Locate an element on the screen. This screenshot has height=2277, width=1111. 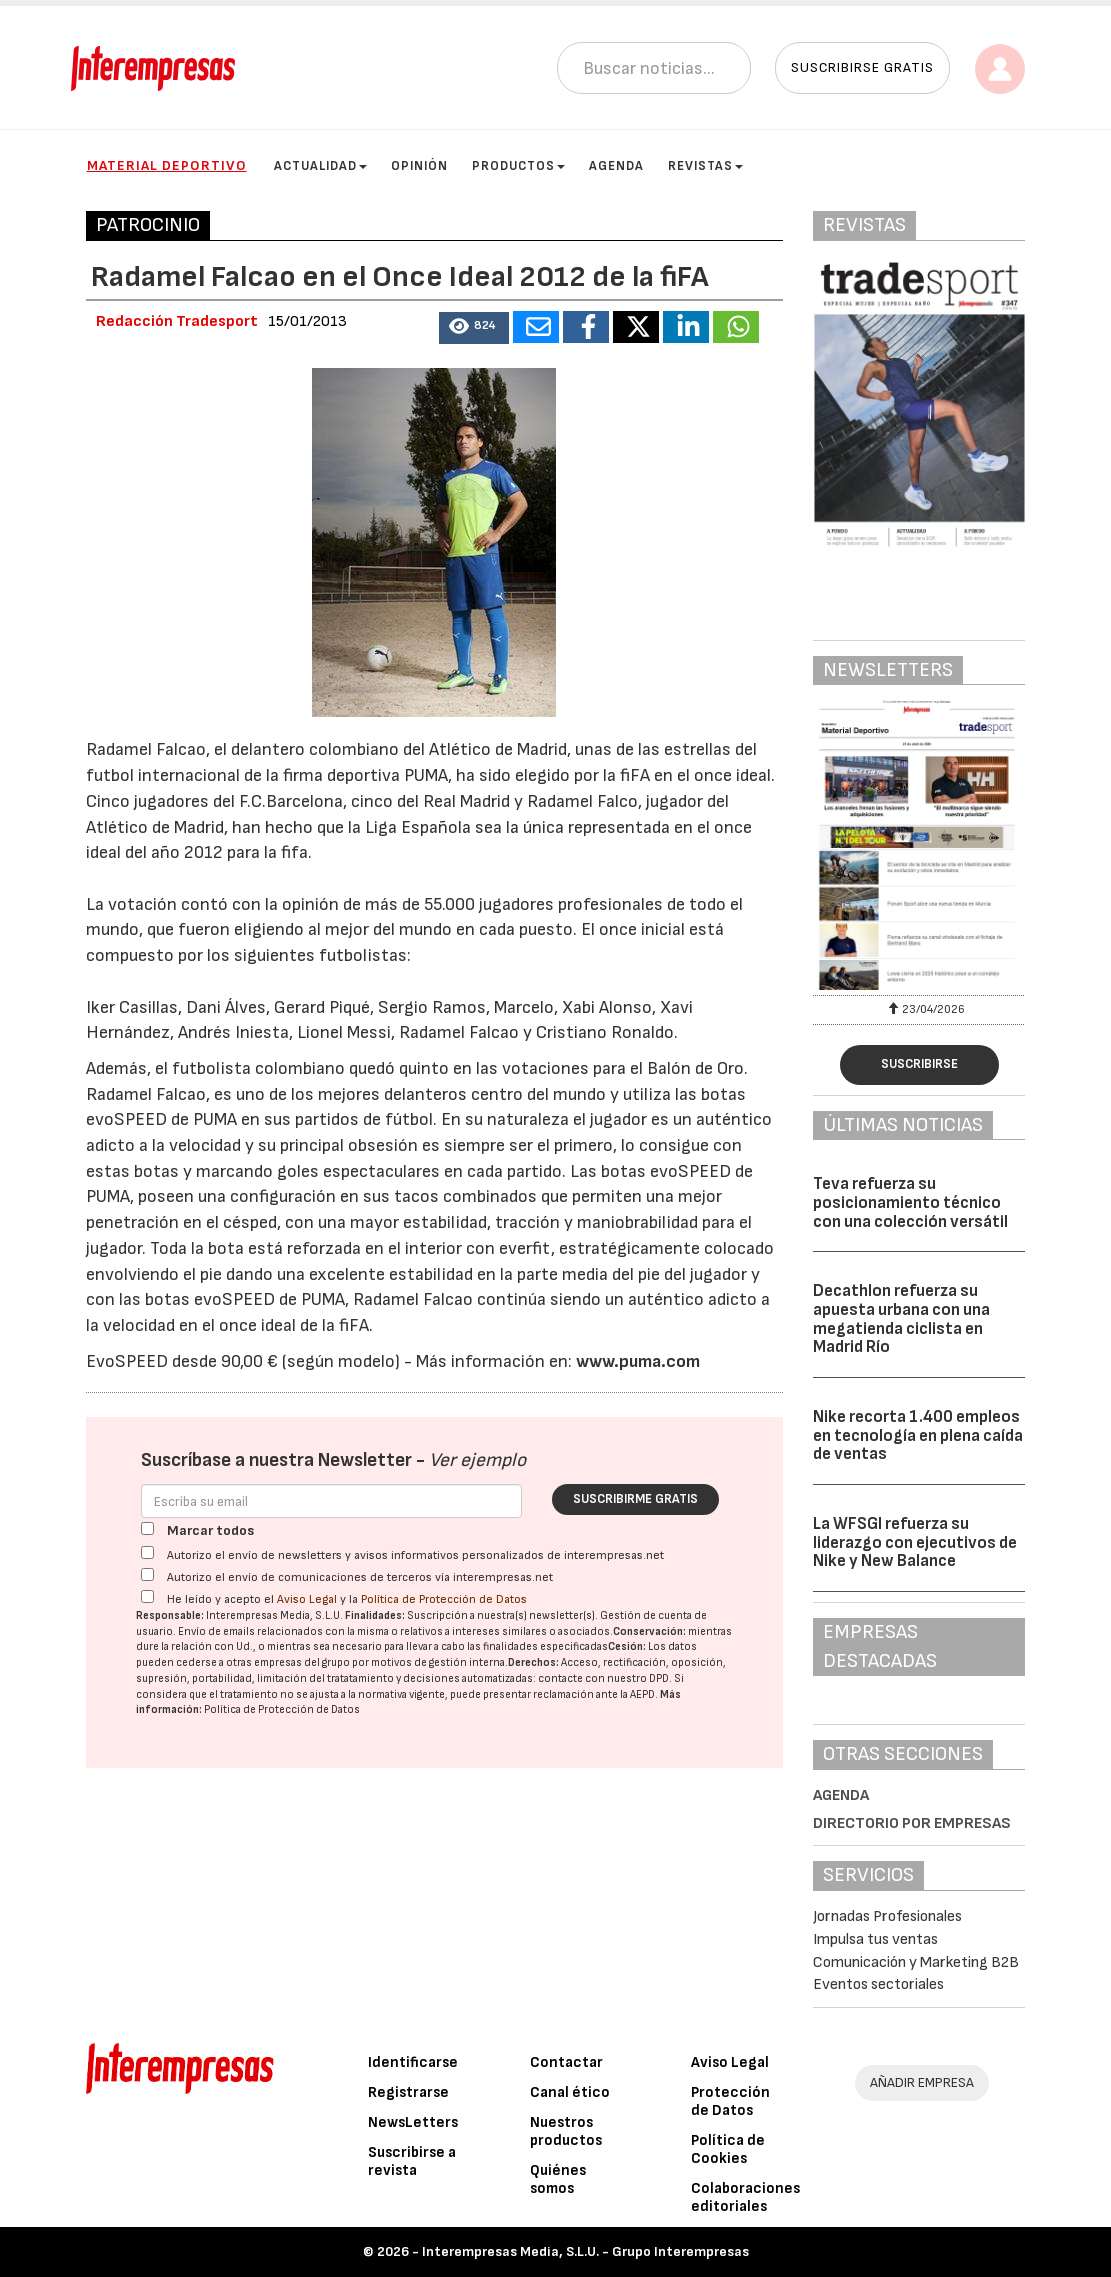
contacte con nuestro DPD is located at coordinates (603, 1678).